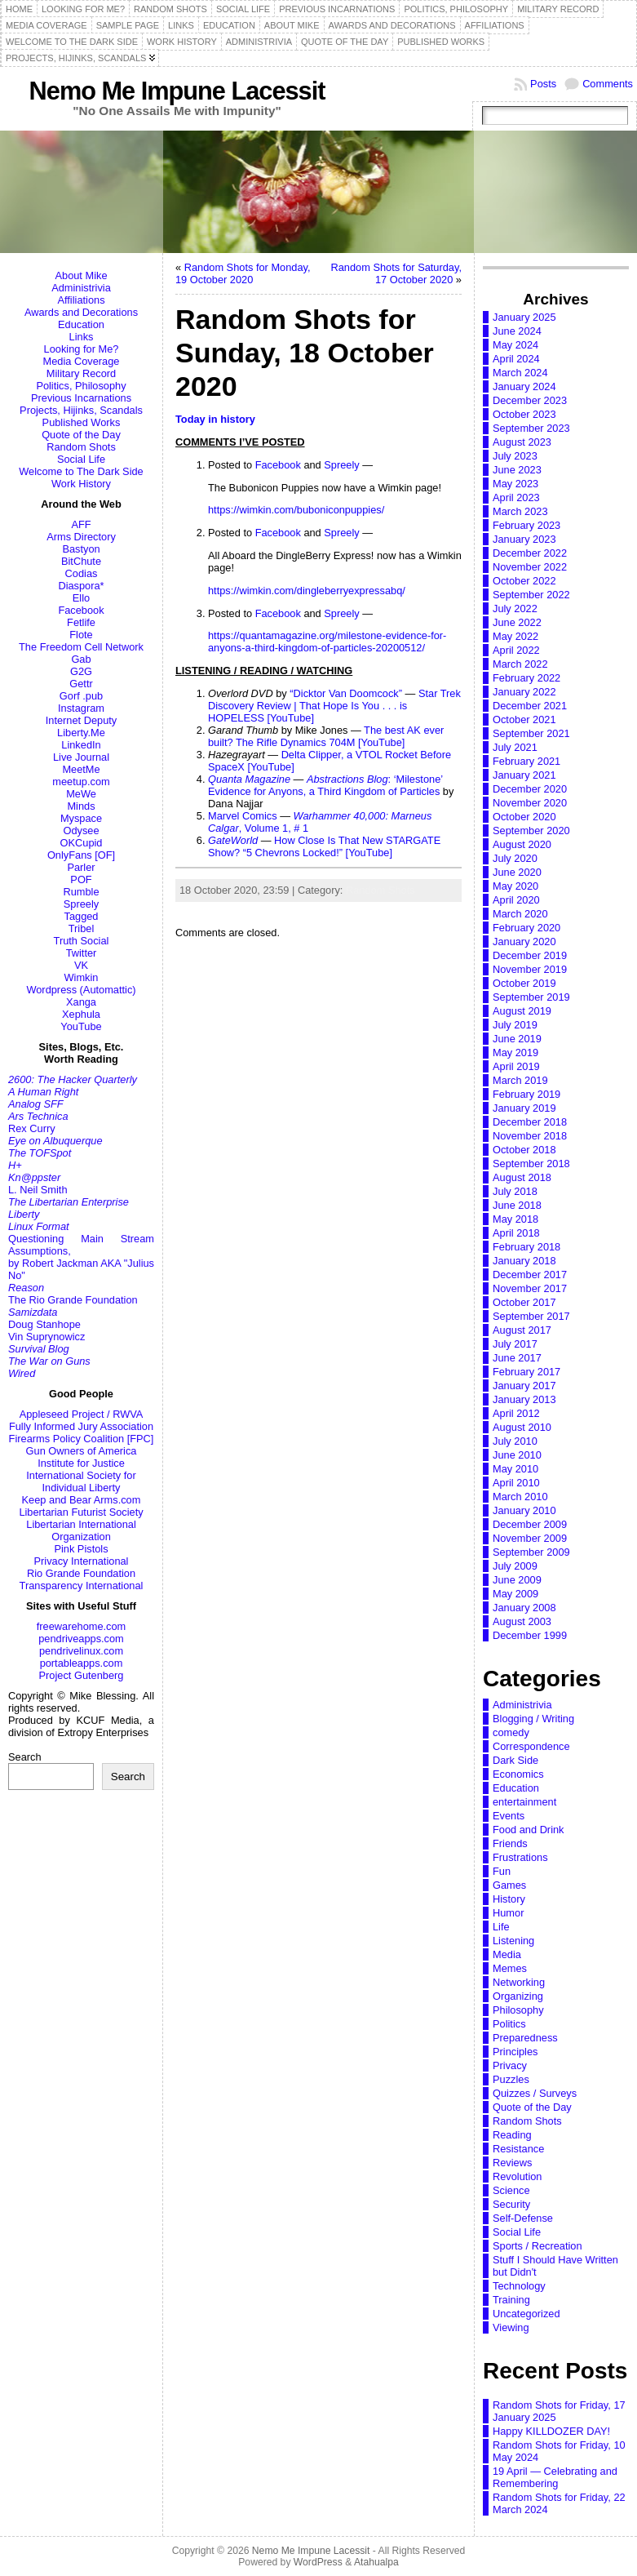  What do you see at coordinates (81, 447) in the screenshot?
I see `Random Shots` at bounding box center [81, 447].